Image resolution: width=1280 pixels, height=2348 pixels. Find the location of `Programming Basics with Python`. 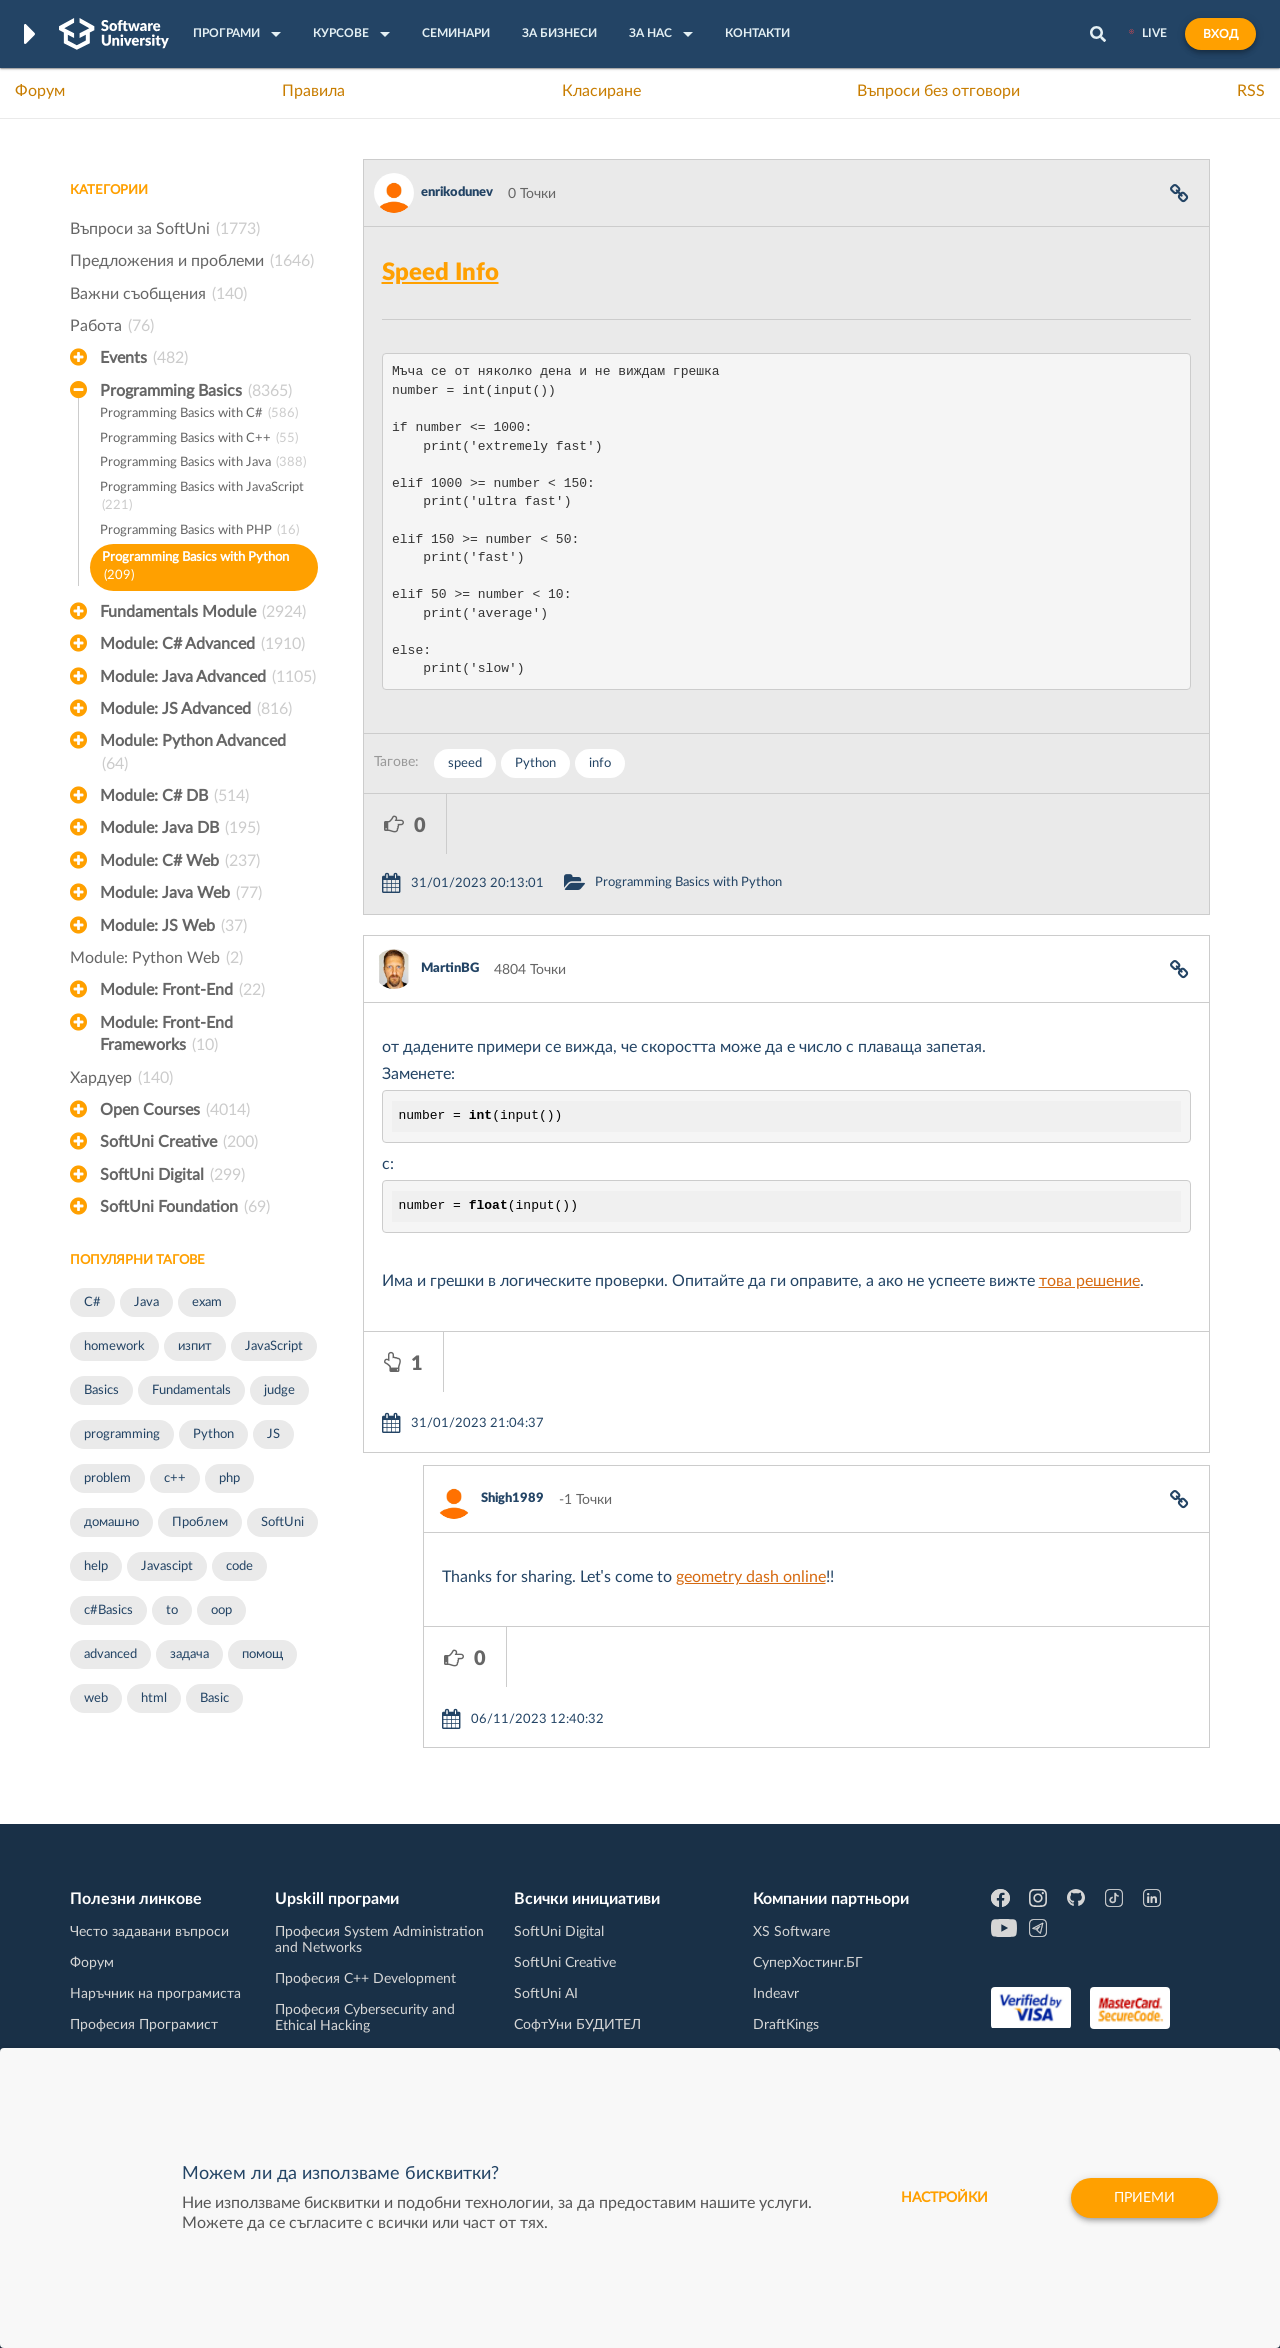

Programming Basics with Python is located at coordinates (195, 568).